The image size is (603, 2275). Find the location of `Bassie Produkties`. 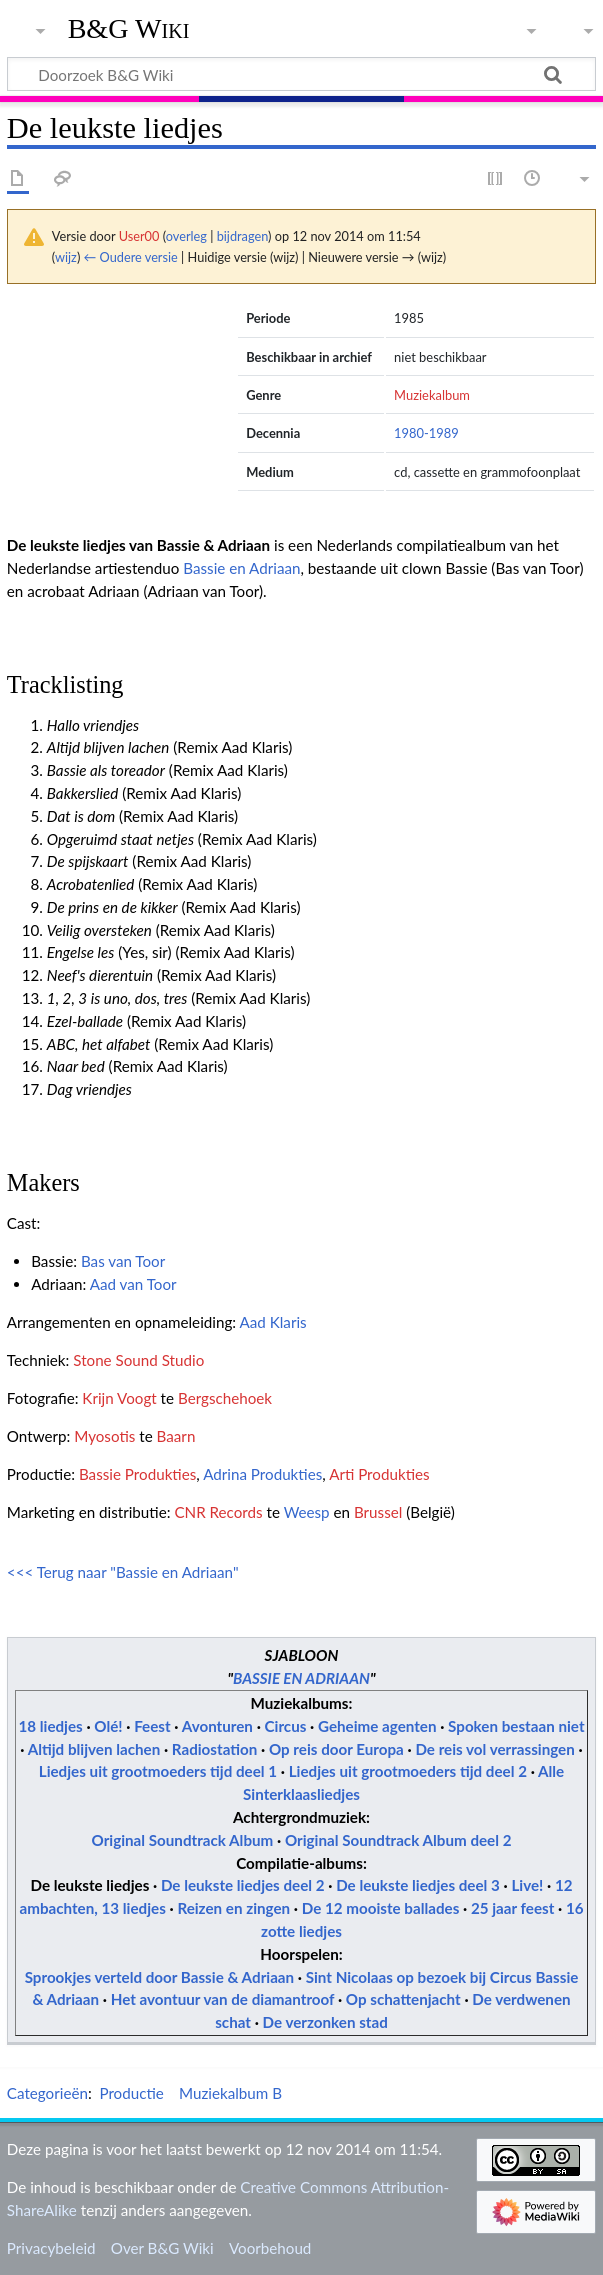

Bassie Produkties is located at coordinates (137, 1474).